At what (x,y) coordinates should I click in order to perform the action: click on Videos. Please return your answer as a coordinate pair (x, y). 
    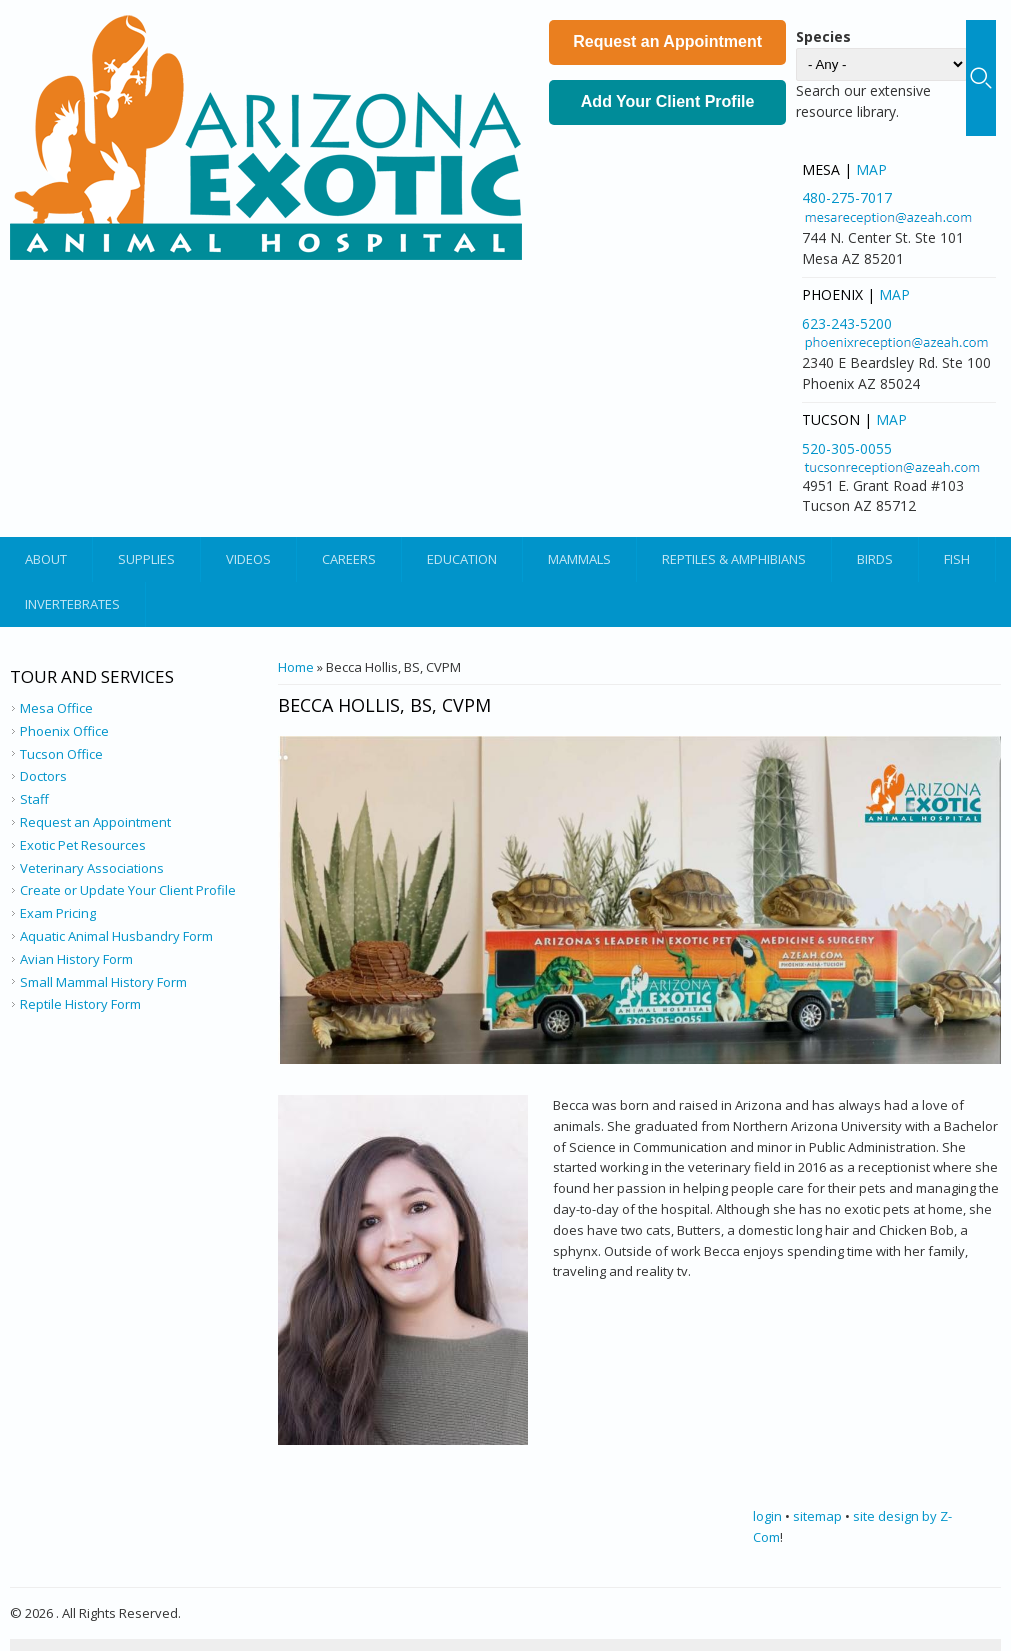
    Looking at the image, I should click on (248, 559).